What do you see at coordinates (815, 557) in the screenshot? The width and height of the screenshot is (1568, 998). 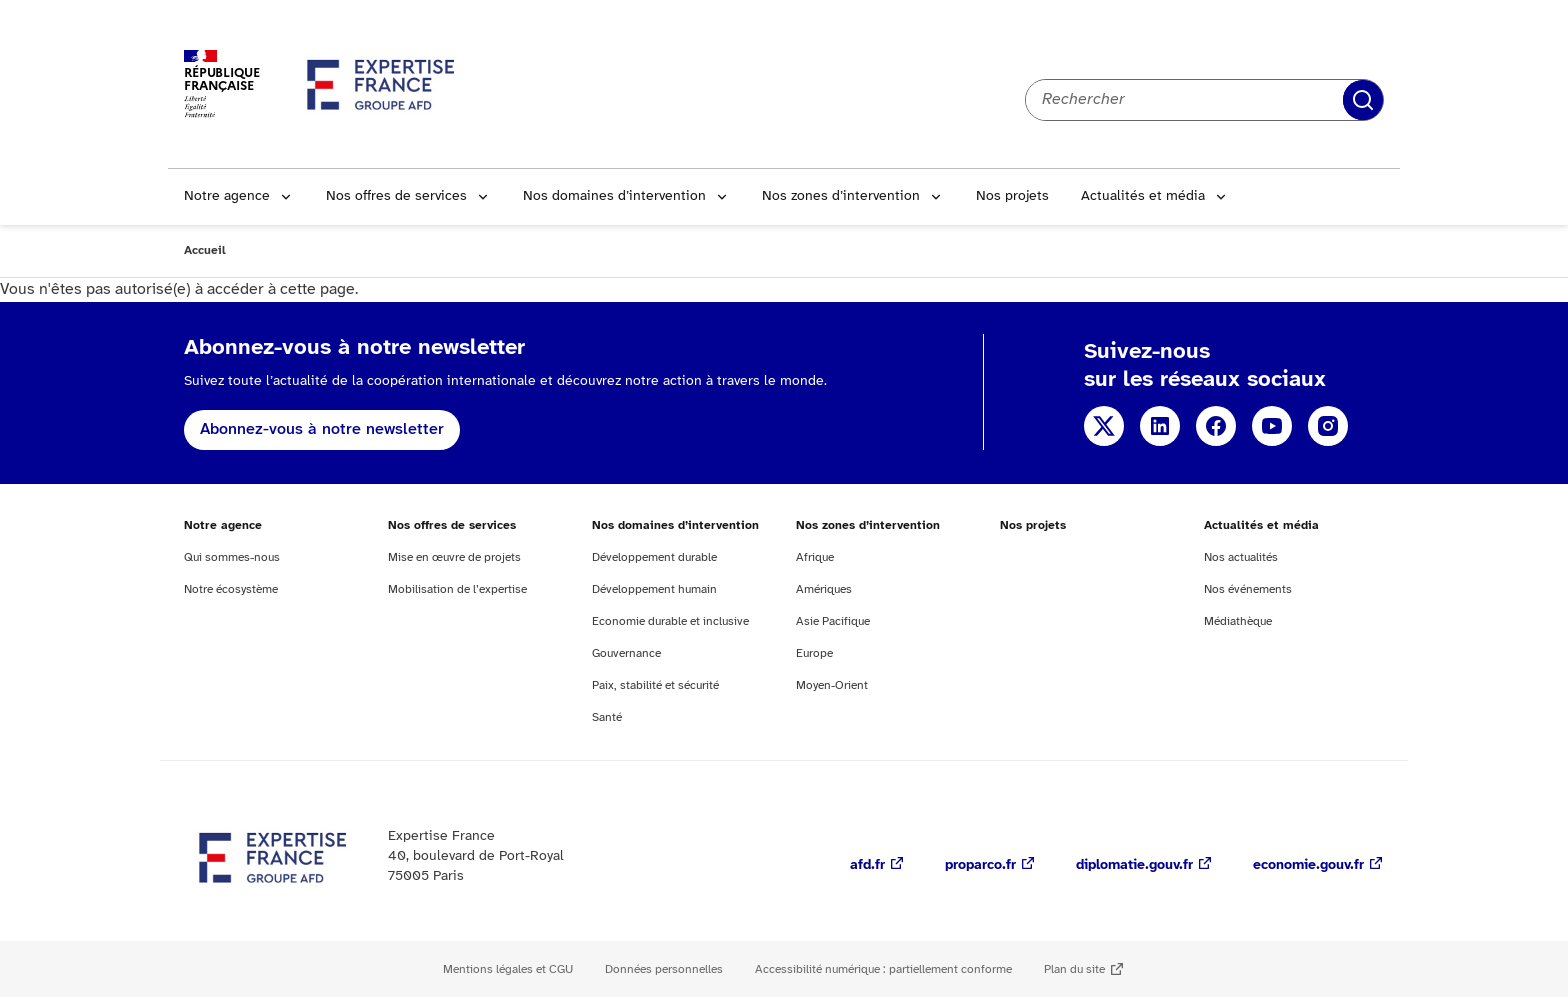 I see `Afrique` at bounding box center [815, 557].